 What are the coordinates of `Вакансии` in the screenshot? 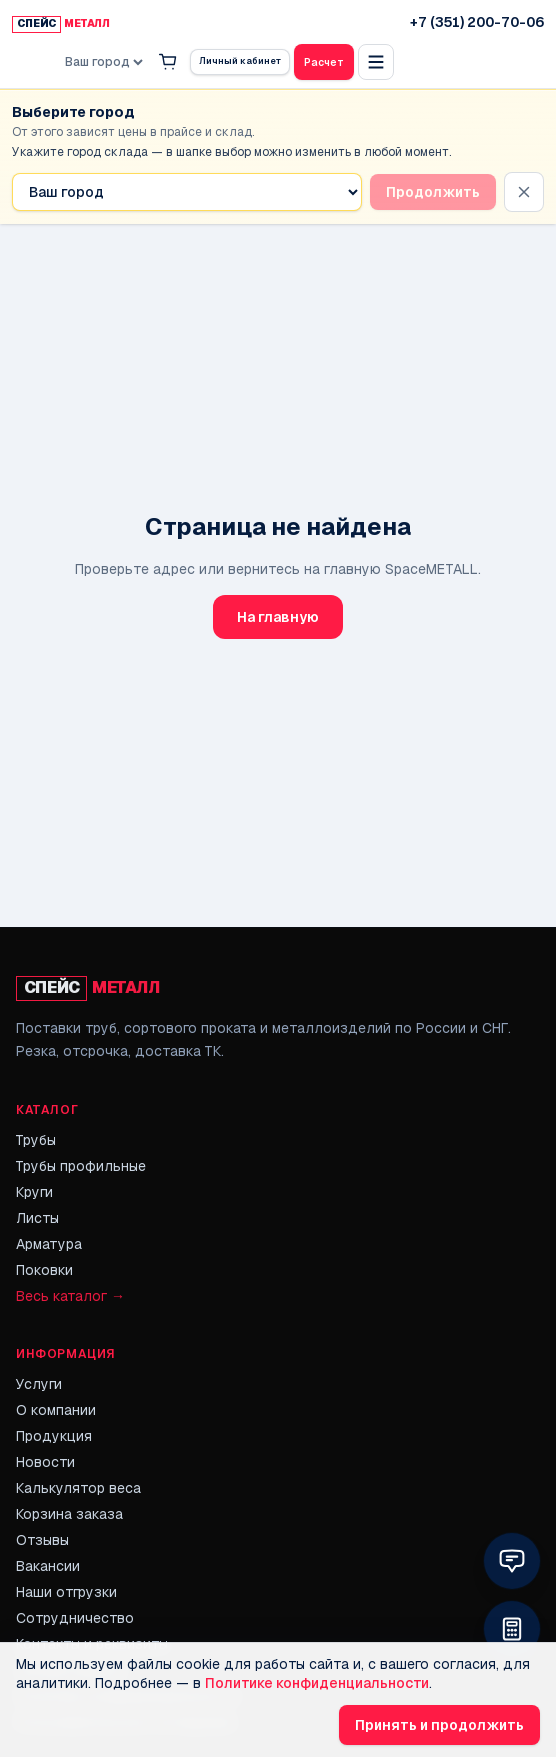 It's located at (48, 1566).